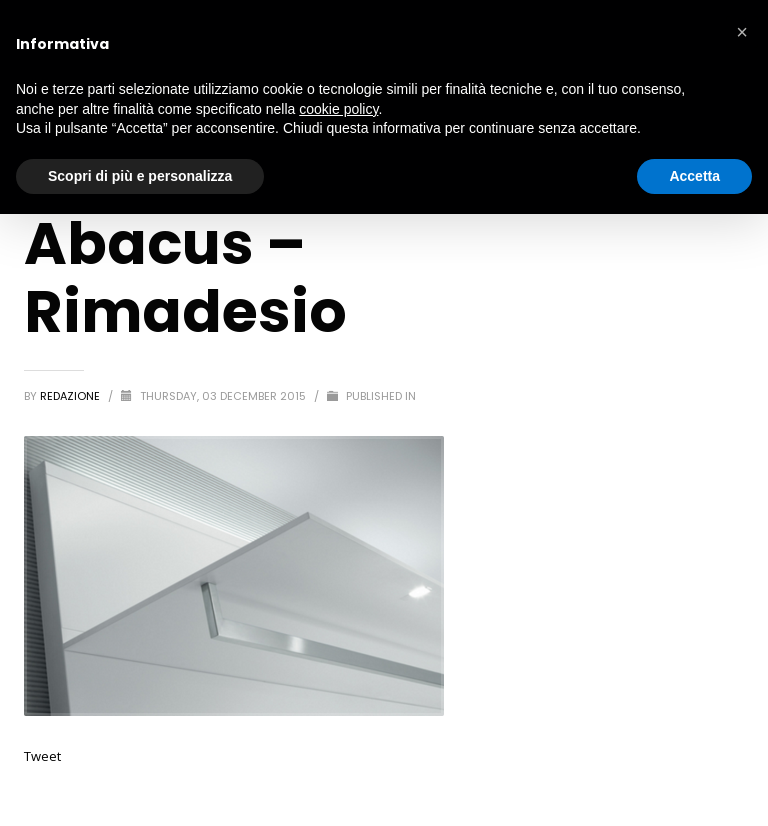 The height and width of the screenshot is (826, 768). I want to click on cookie policy [button], so click(338, 109).